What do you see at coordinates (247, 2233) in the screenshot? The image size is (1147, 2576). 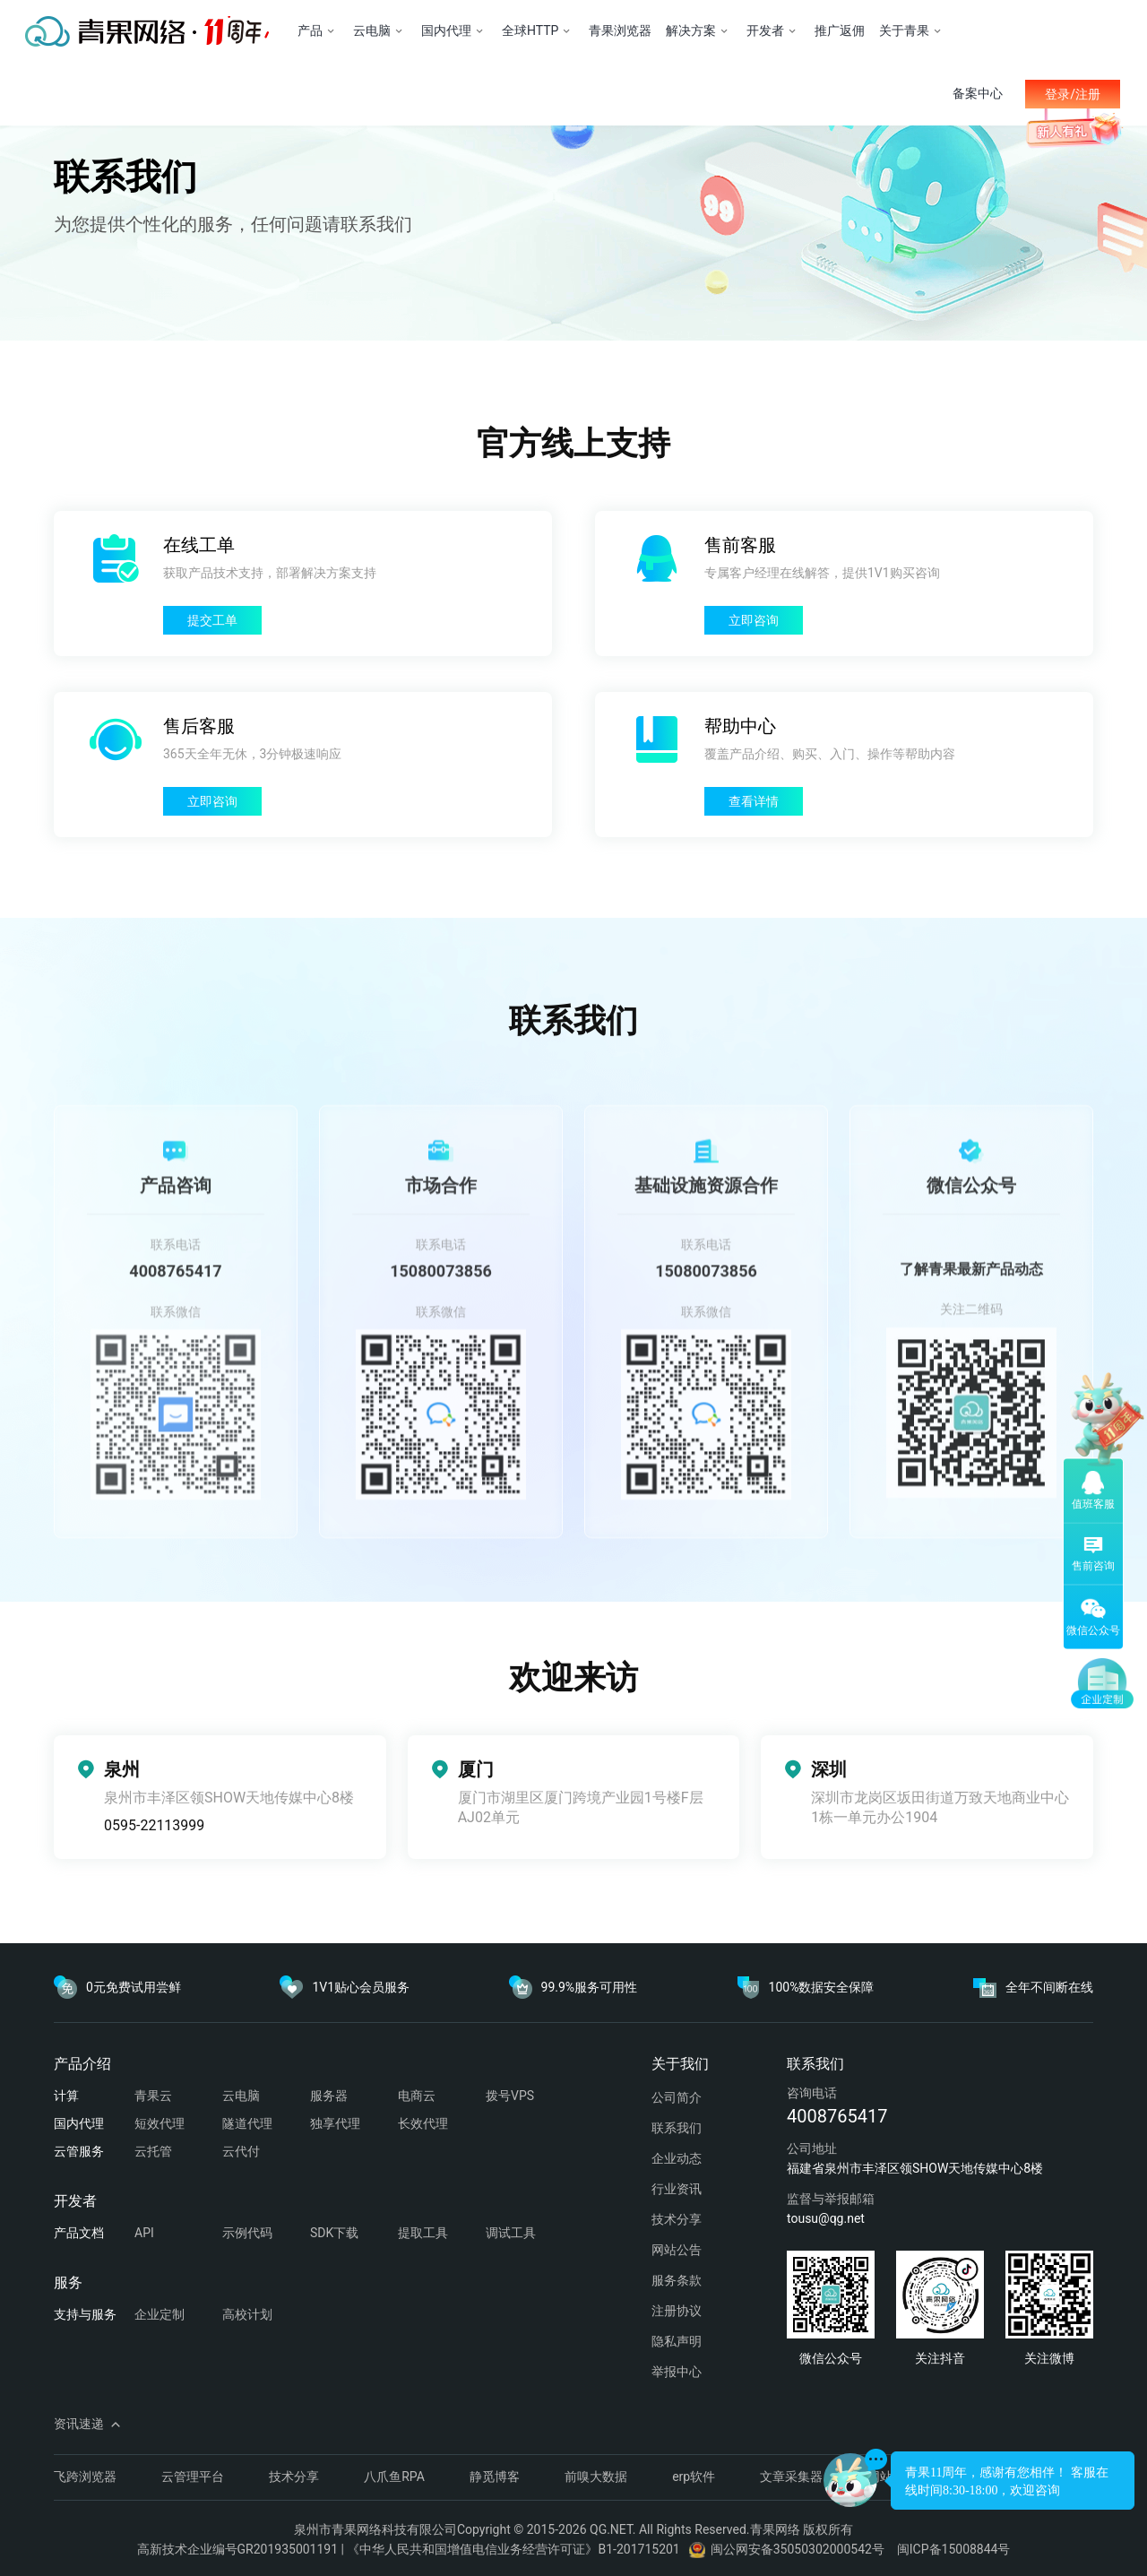 I see `示例代码` at bounding box center [247, 2233].